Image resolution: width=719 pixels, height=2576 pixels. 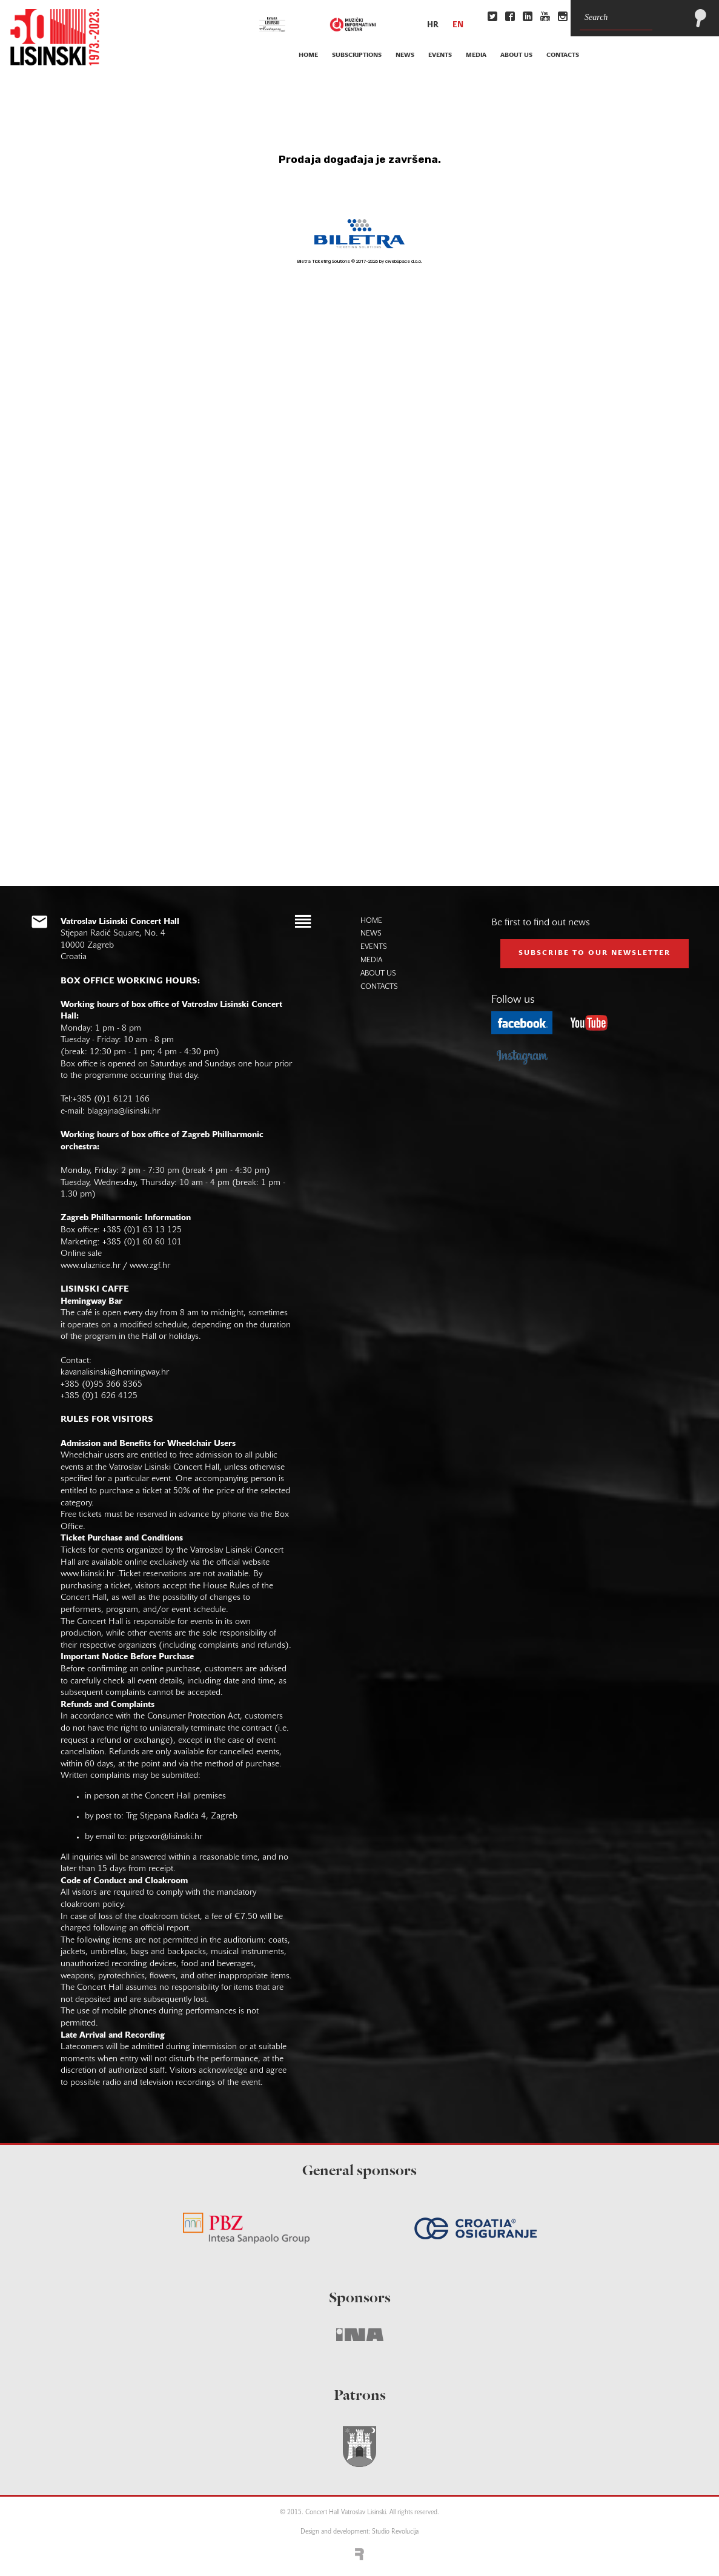 I want to click on en, so click(x=457, y=25).